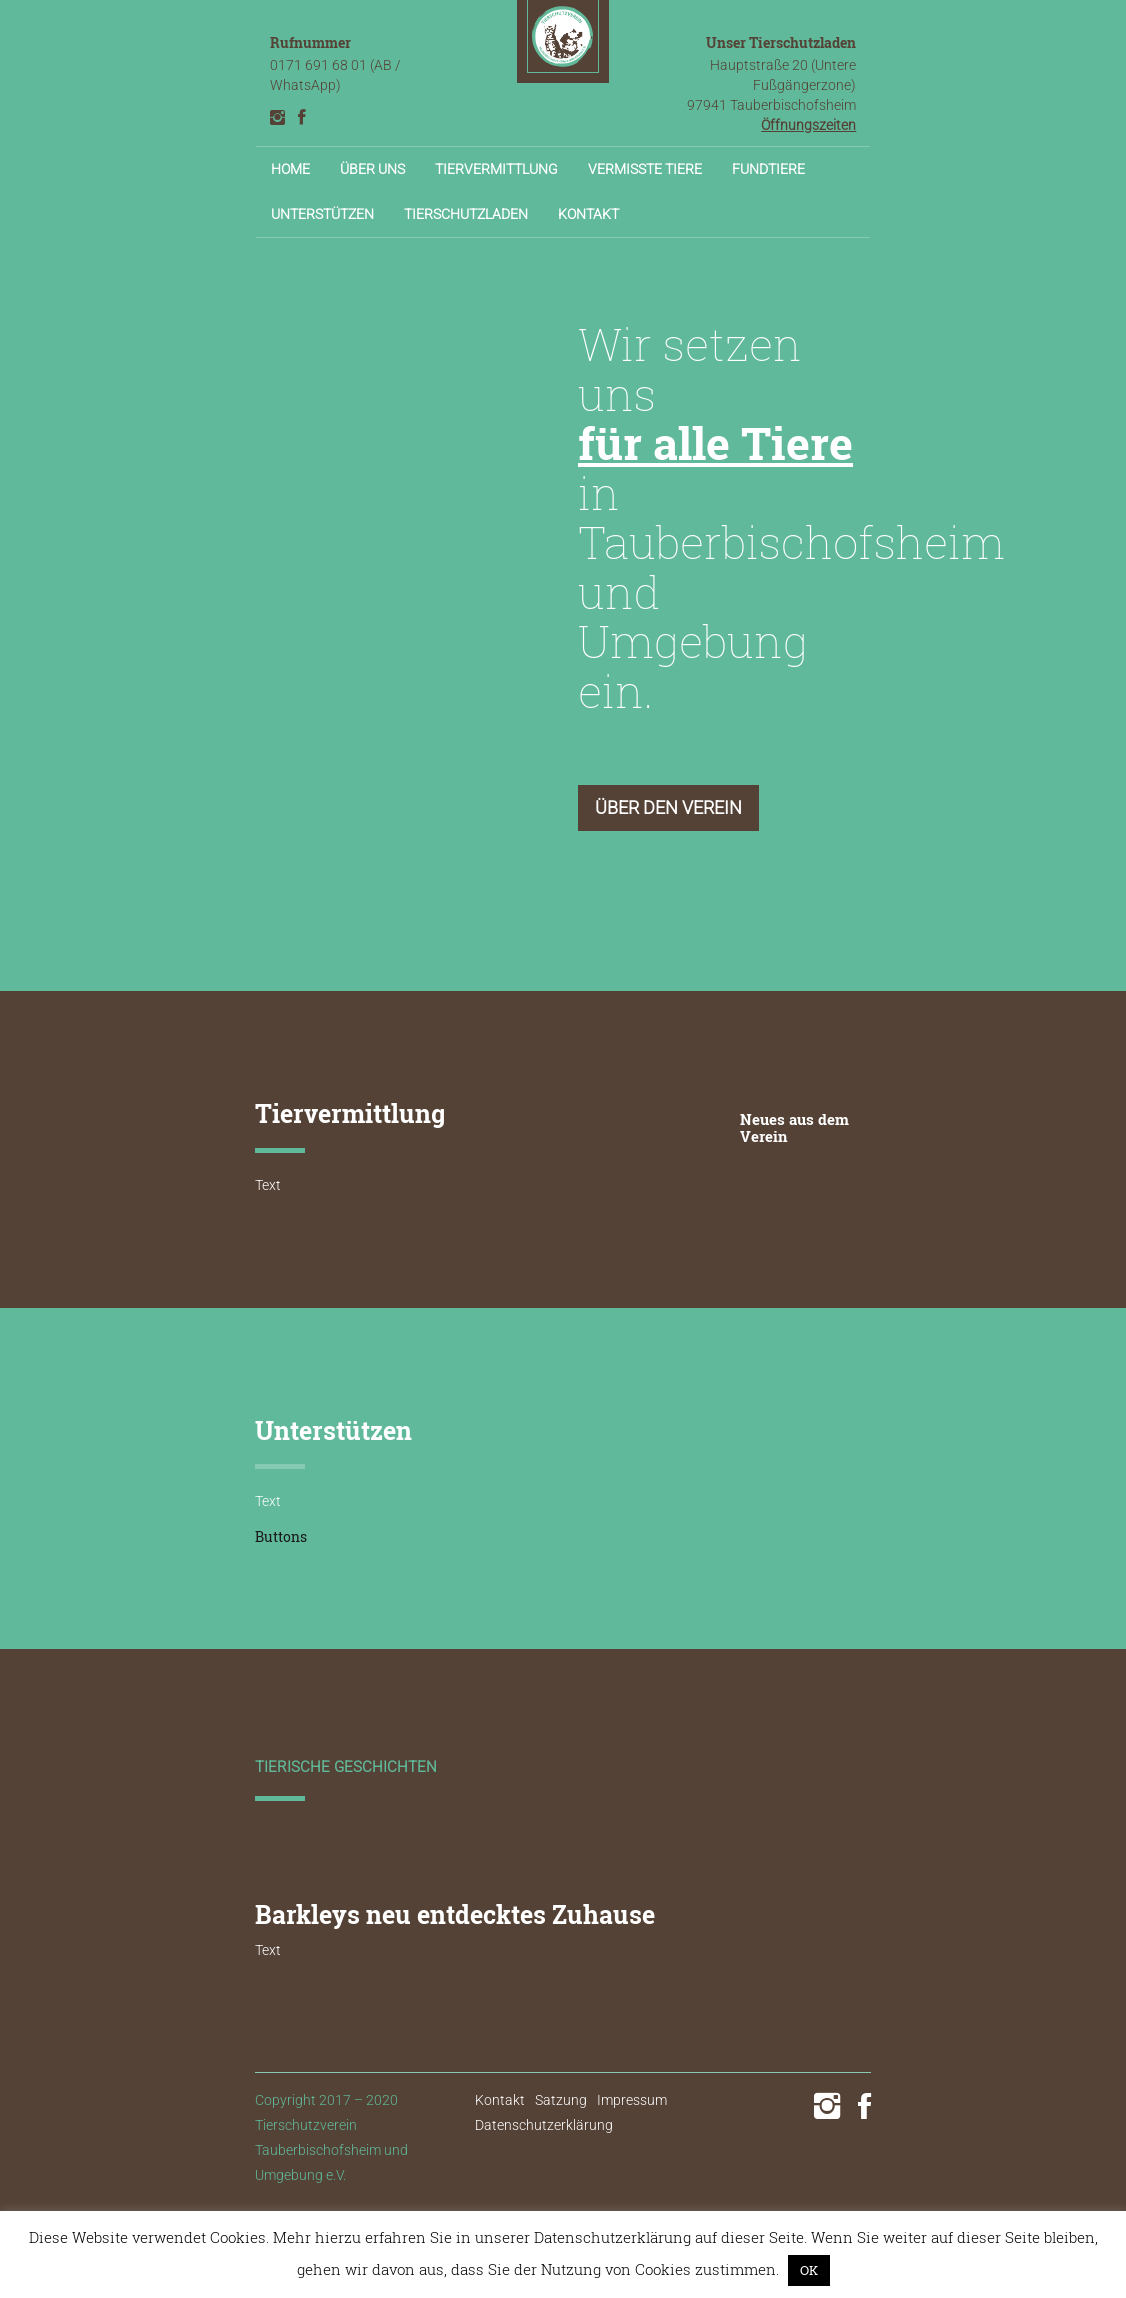 This screenshot has width=1126, height=2298. I want to click on Kontakt, so click(588, 214).